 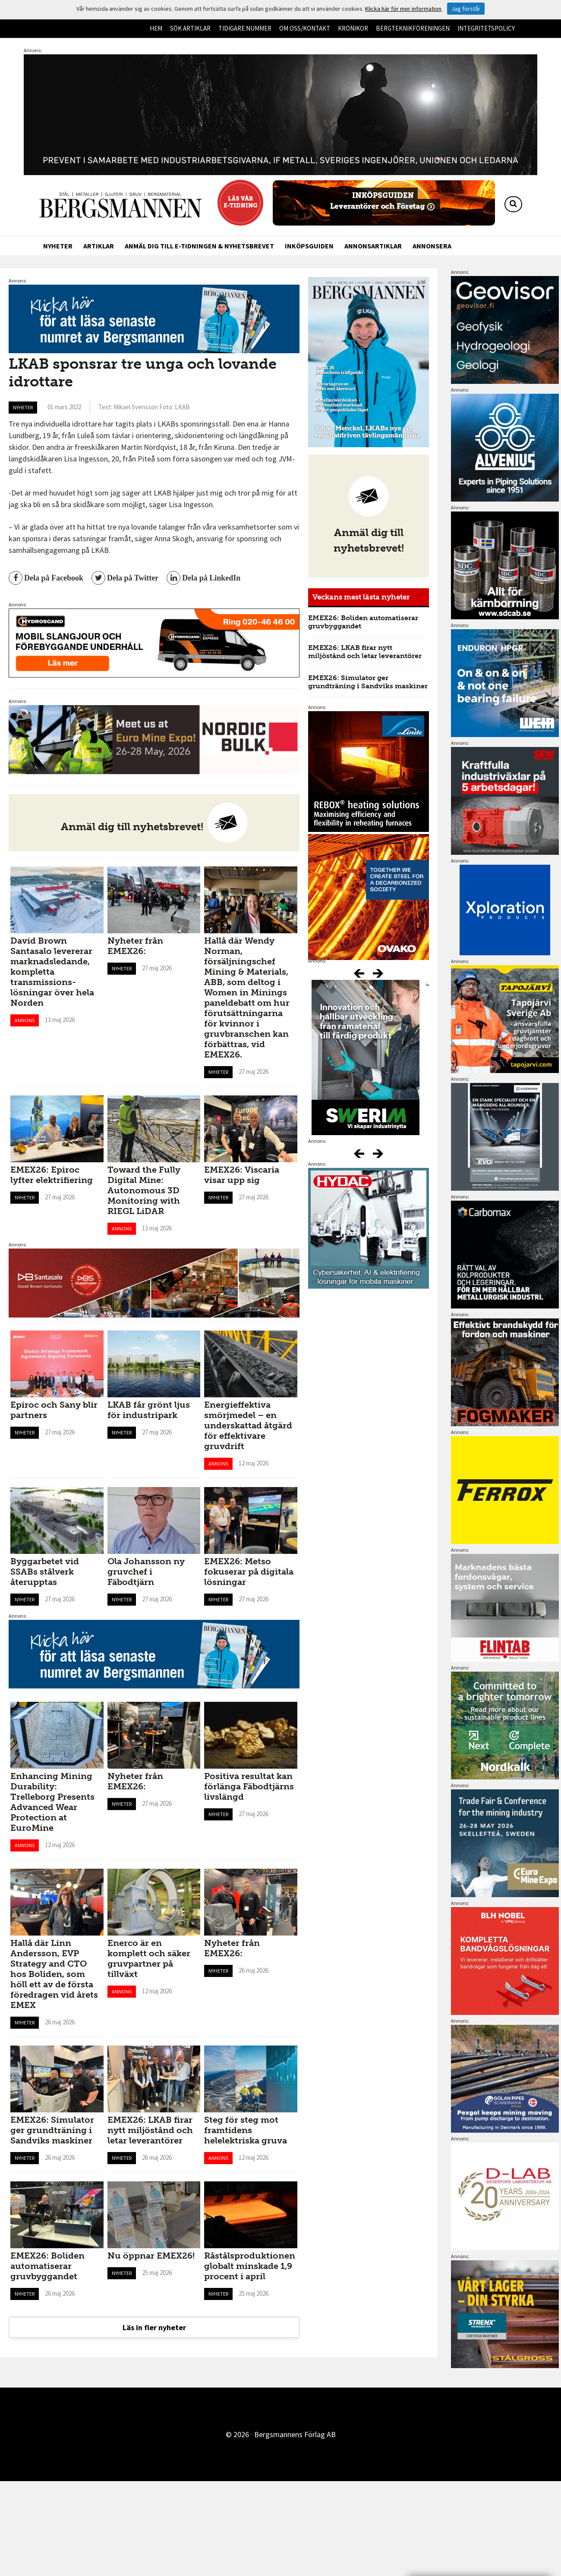 What do you see at coordinates (57, 246) in the screenshot?
I see `Nyheter` at bounding box center [57, 246].